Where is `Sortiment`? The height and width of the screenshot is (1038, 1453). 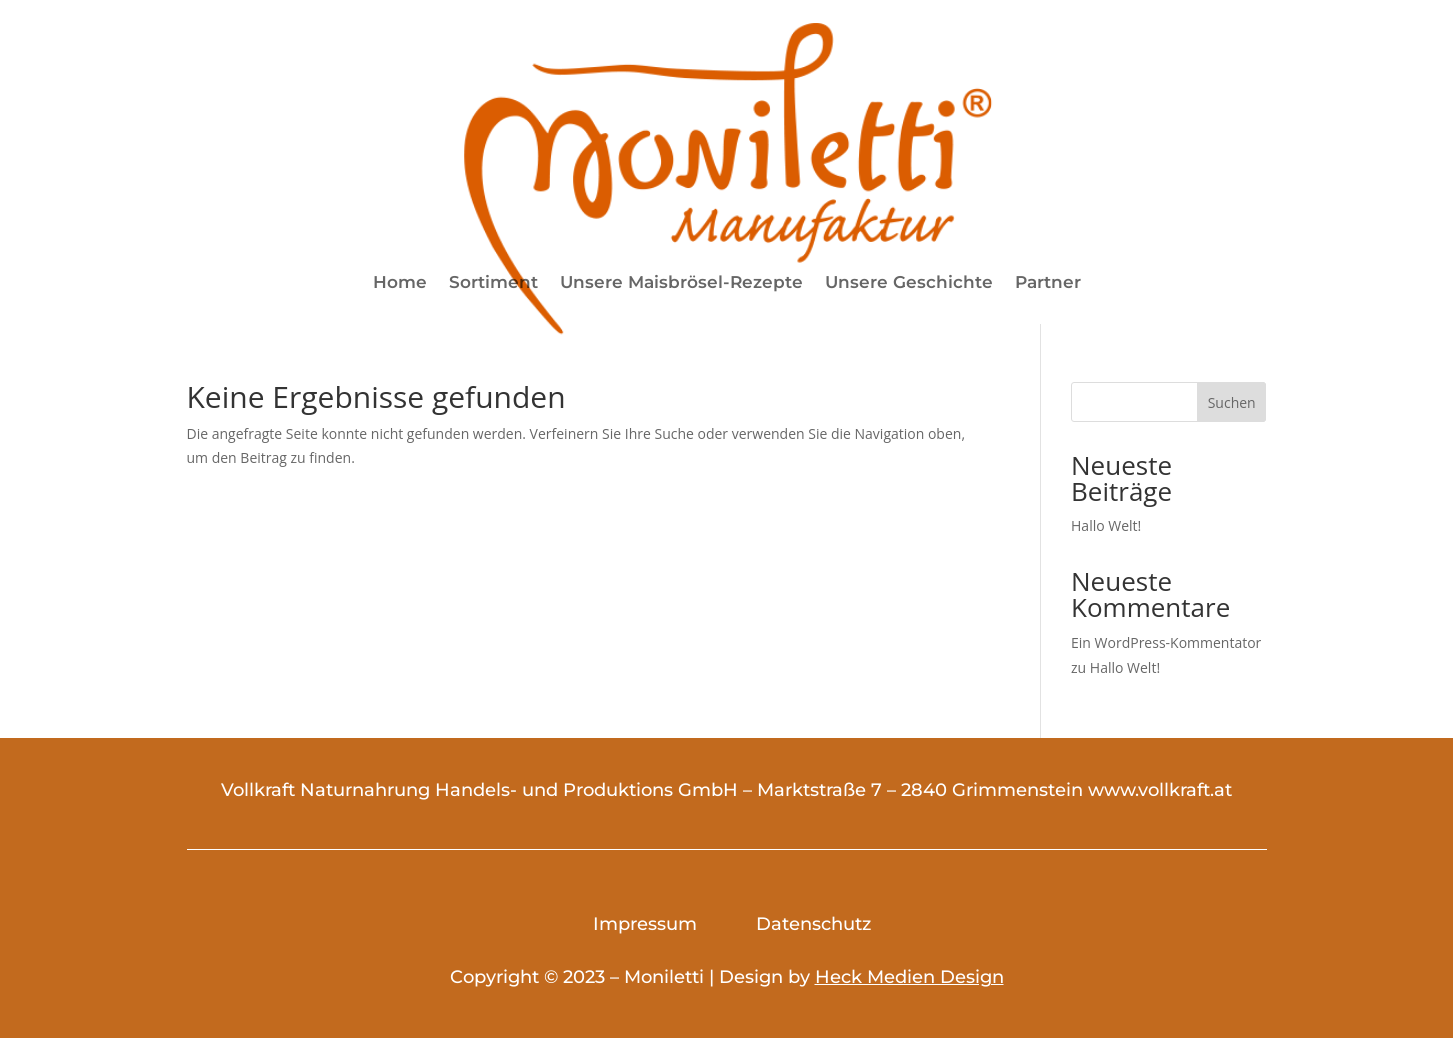 Sortiment is located at coordinates (493, 283).